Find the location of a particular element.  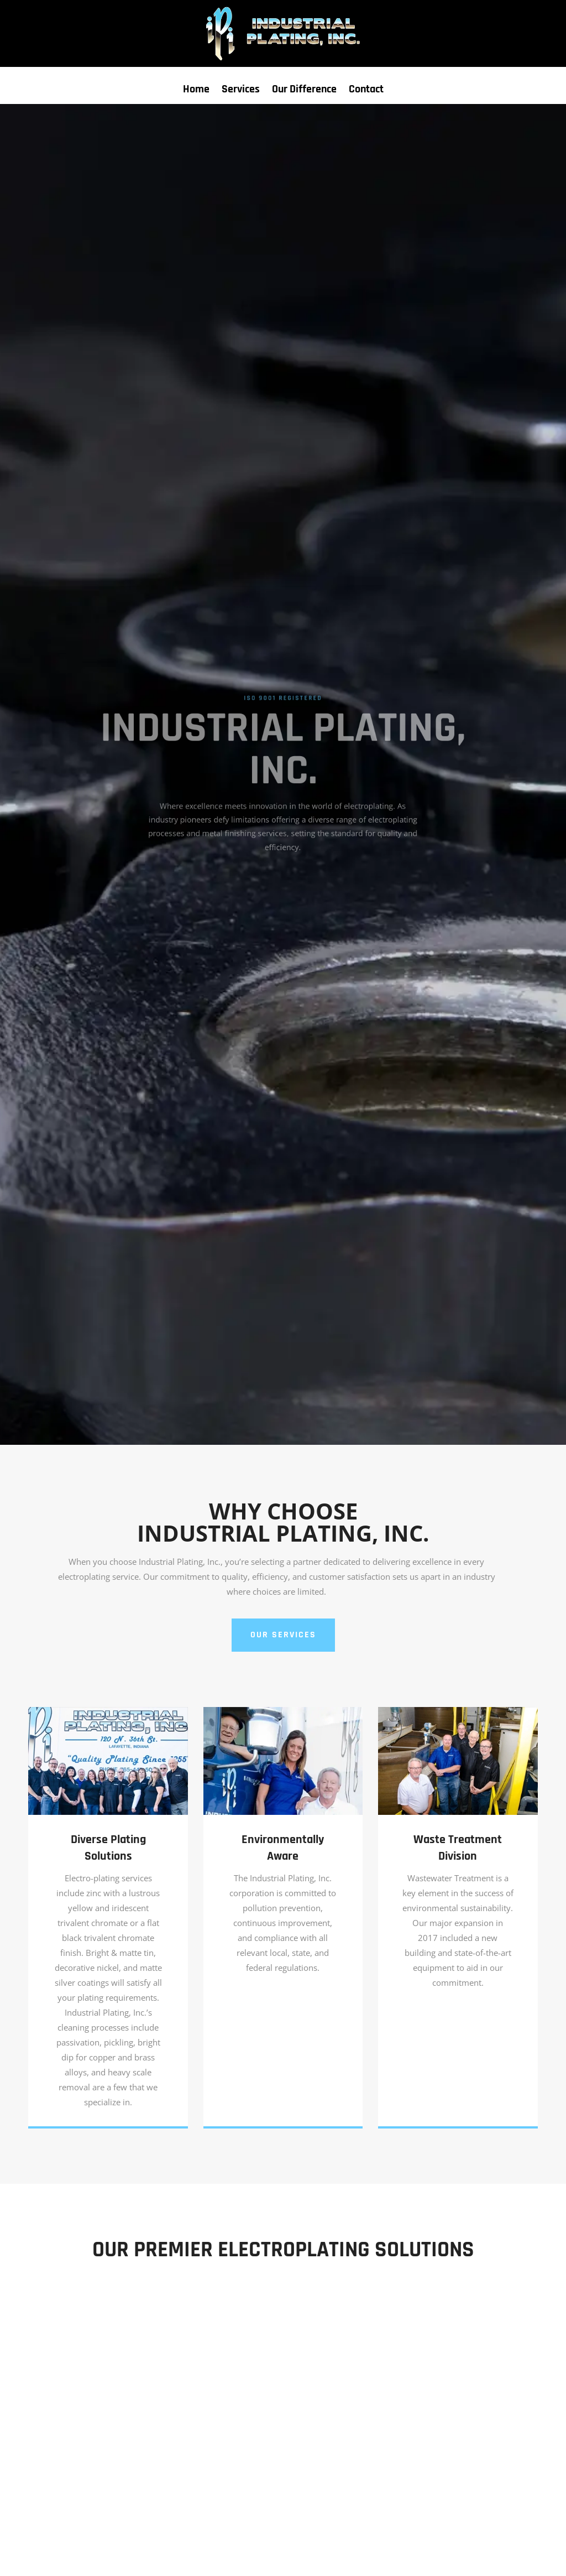

Services is located at coordinates (241, 90).